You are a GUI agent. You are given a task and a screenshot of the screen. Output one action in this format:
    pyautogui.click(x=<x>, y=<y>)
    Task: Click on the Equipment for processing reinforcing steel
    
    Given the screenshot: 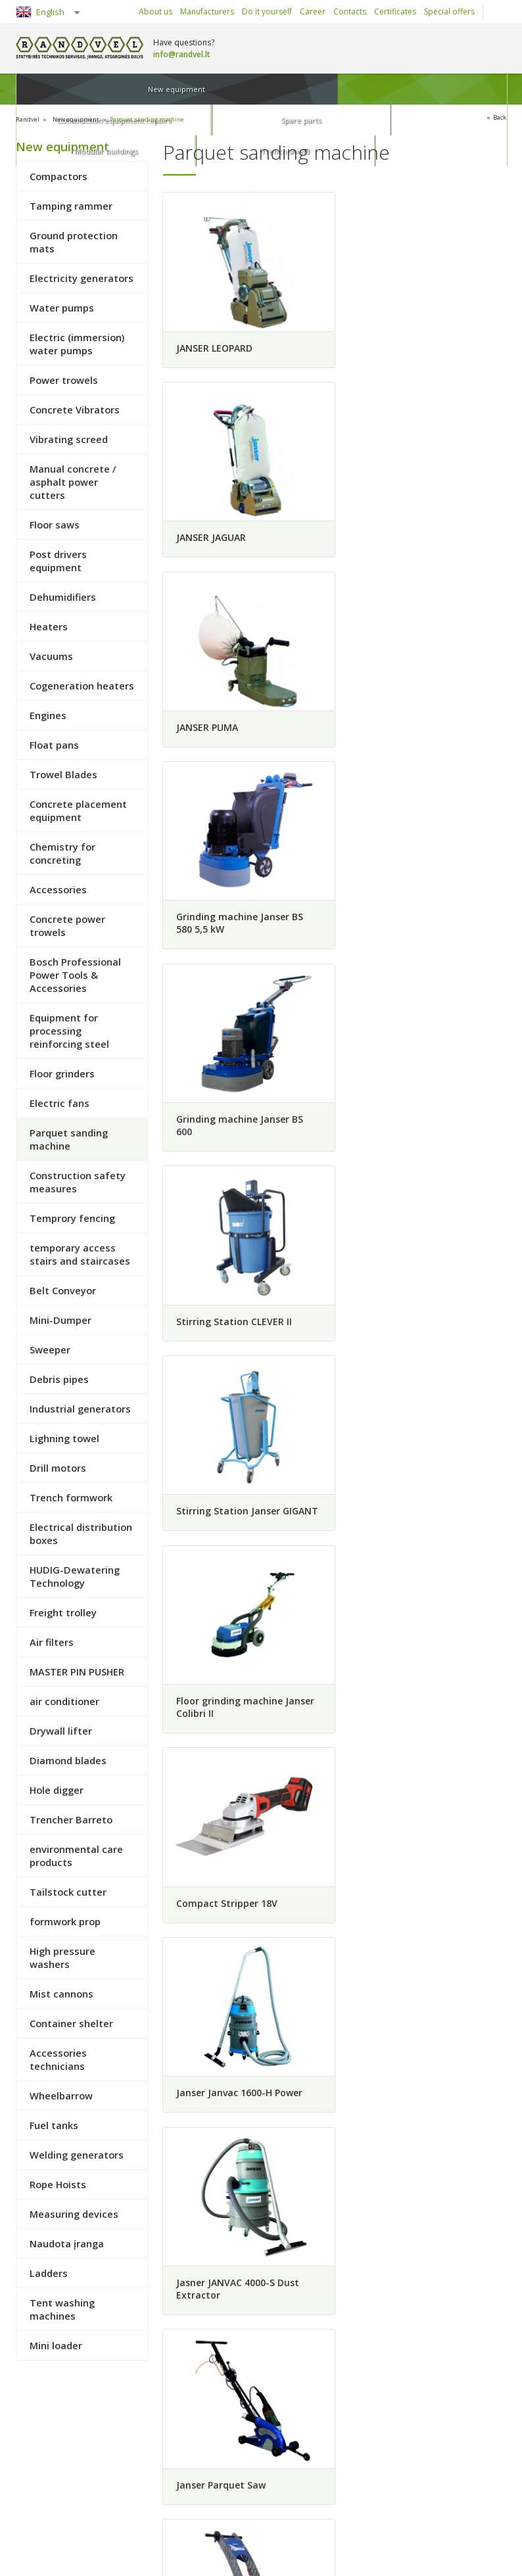 What is the action you would take?
    pyautogui.click(x=69, y=1030)
    